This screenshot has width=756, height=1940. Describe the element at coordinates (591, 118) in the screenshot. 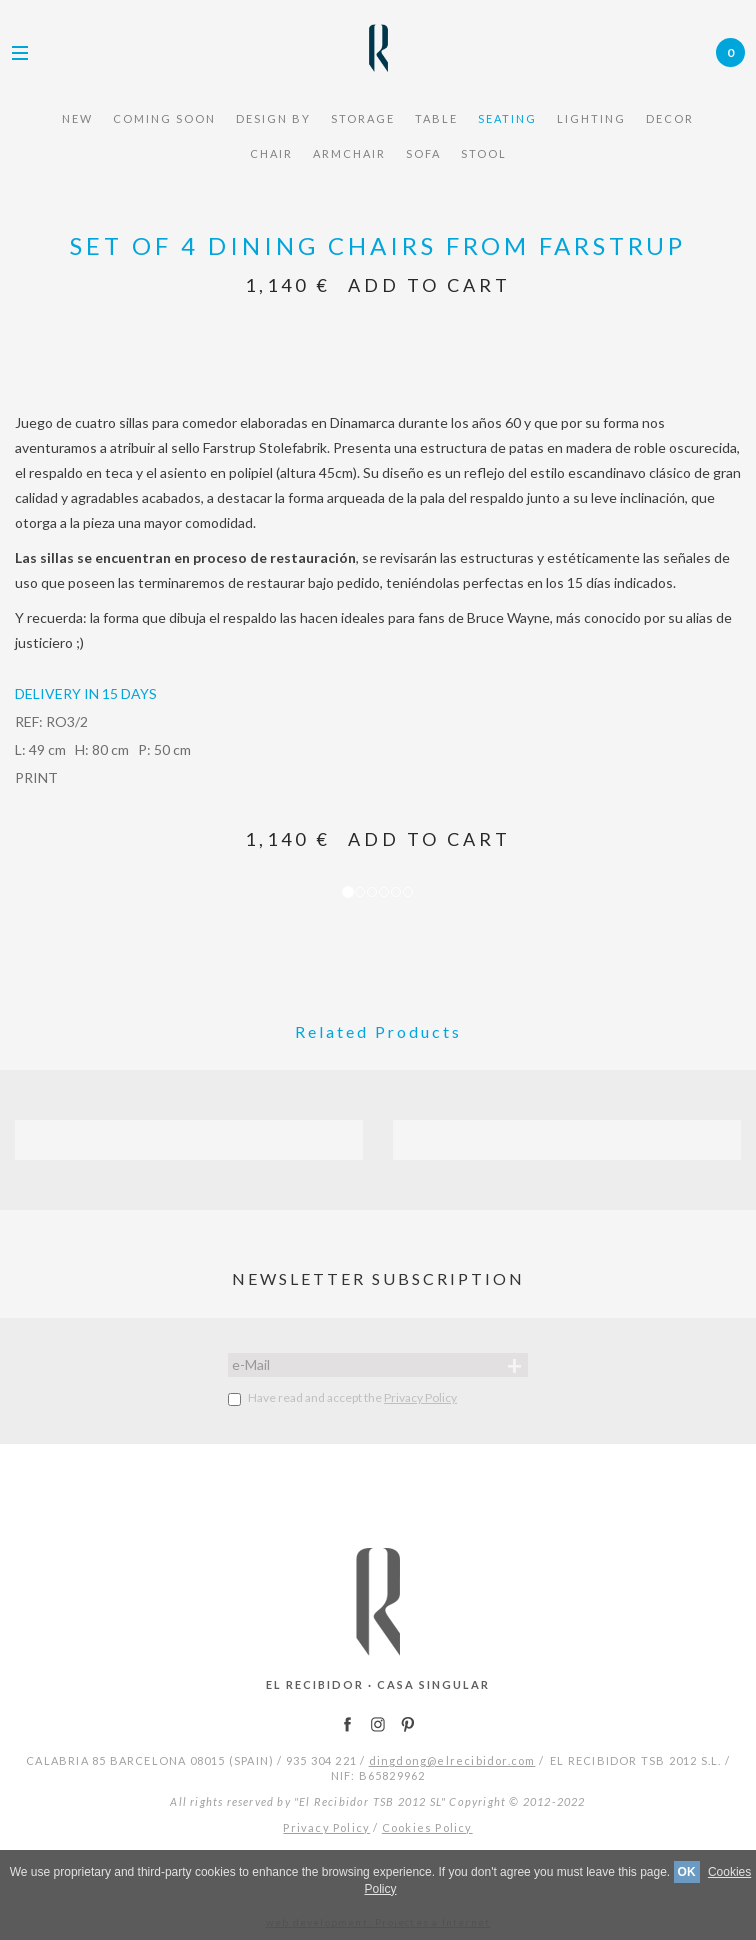

I see `Lighting` at that location.